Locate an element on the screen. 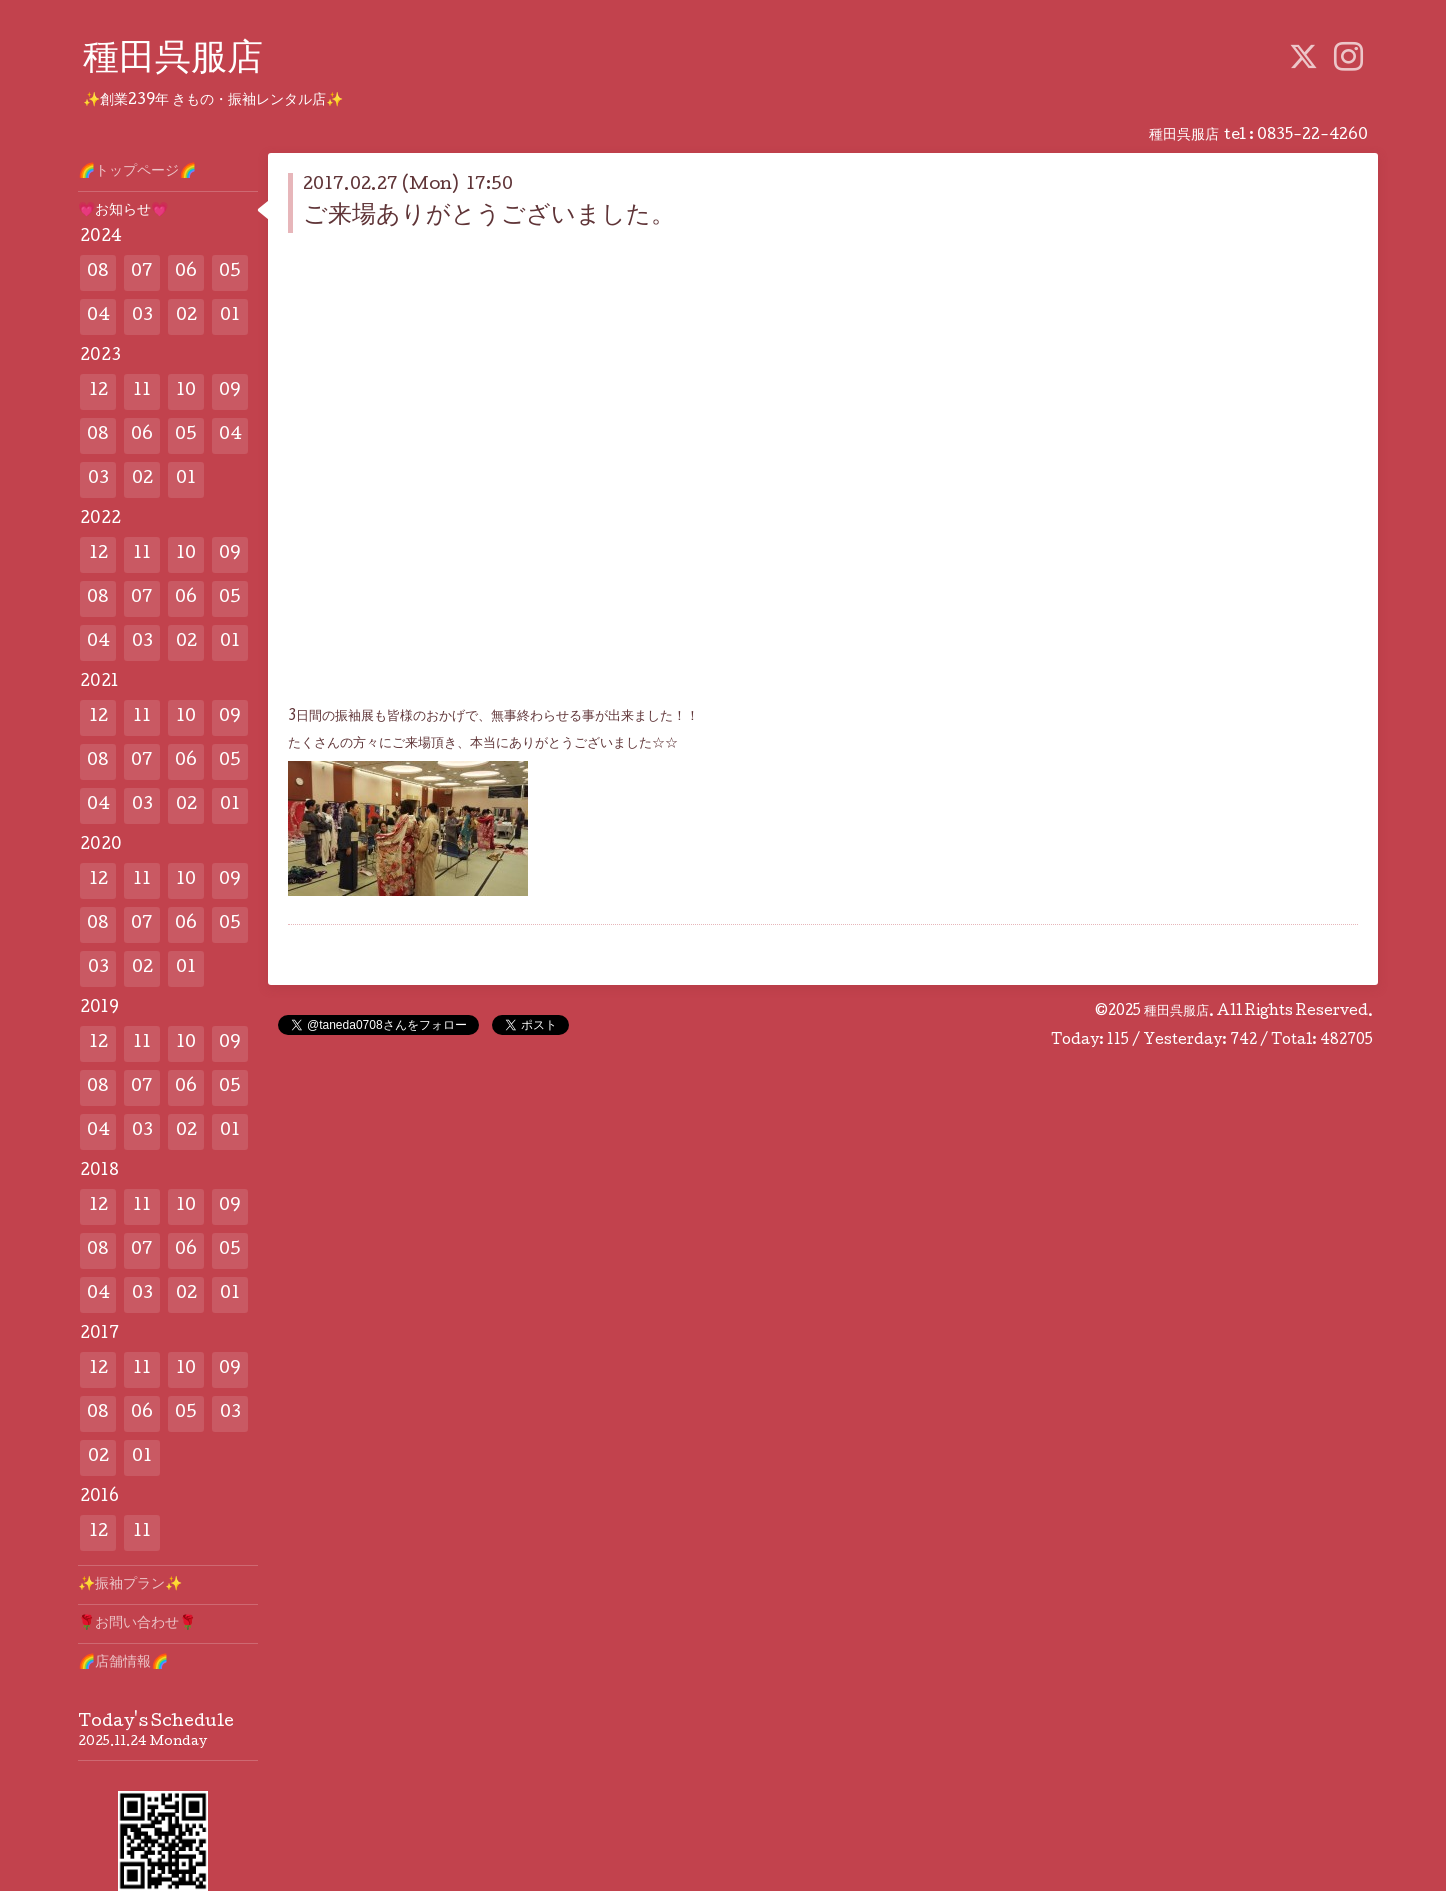  01 is located at coordinates (230, 316).